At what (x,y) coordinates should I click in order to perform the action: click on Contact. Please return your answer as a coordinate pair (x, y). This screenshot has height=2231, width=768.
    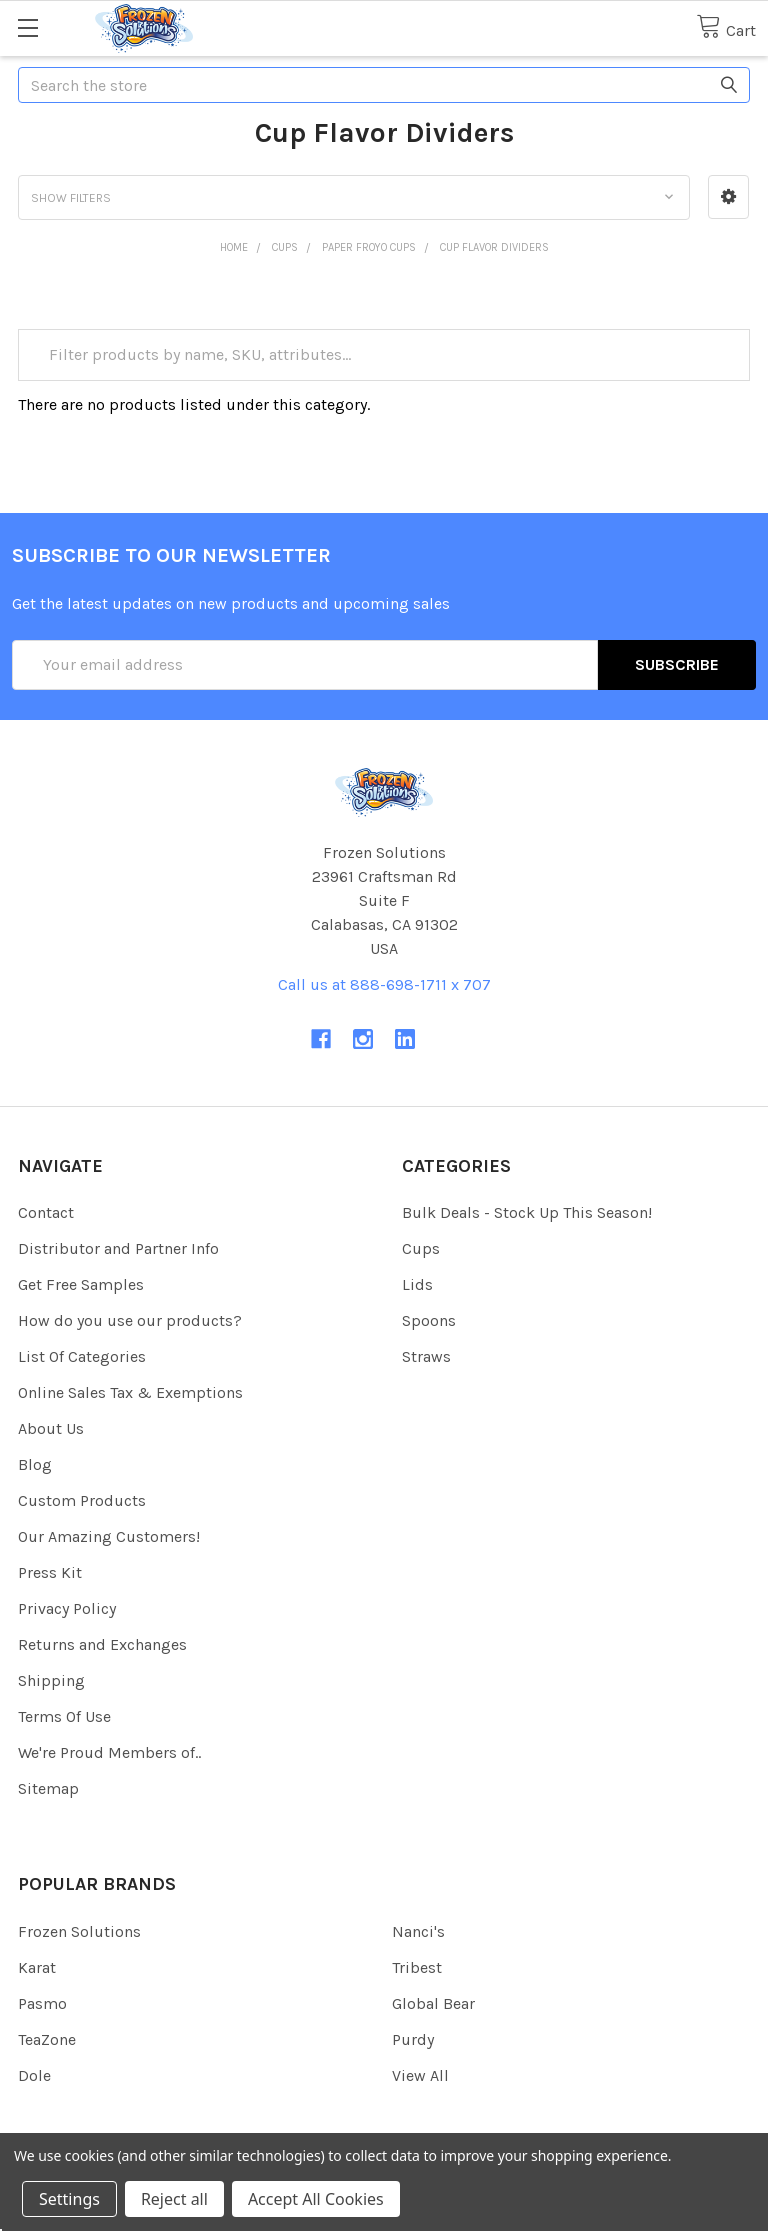
    Looking at the image, I should click on (46, 1212).